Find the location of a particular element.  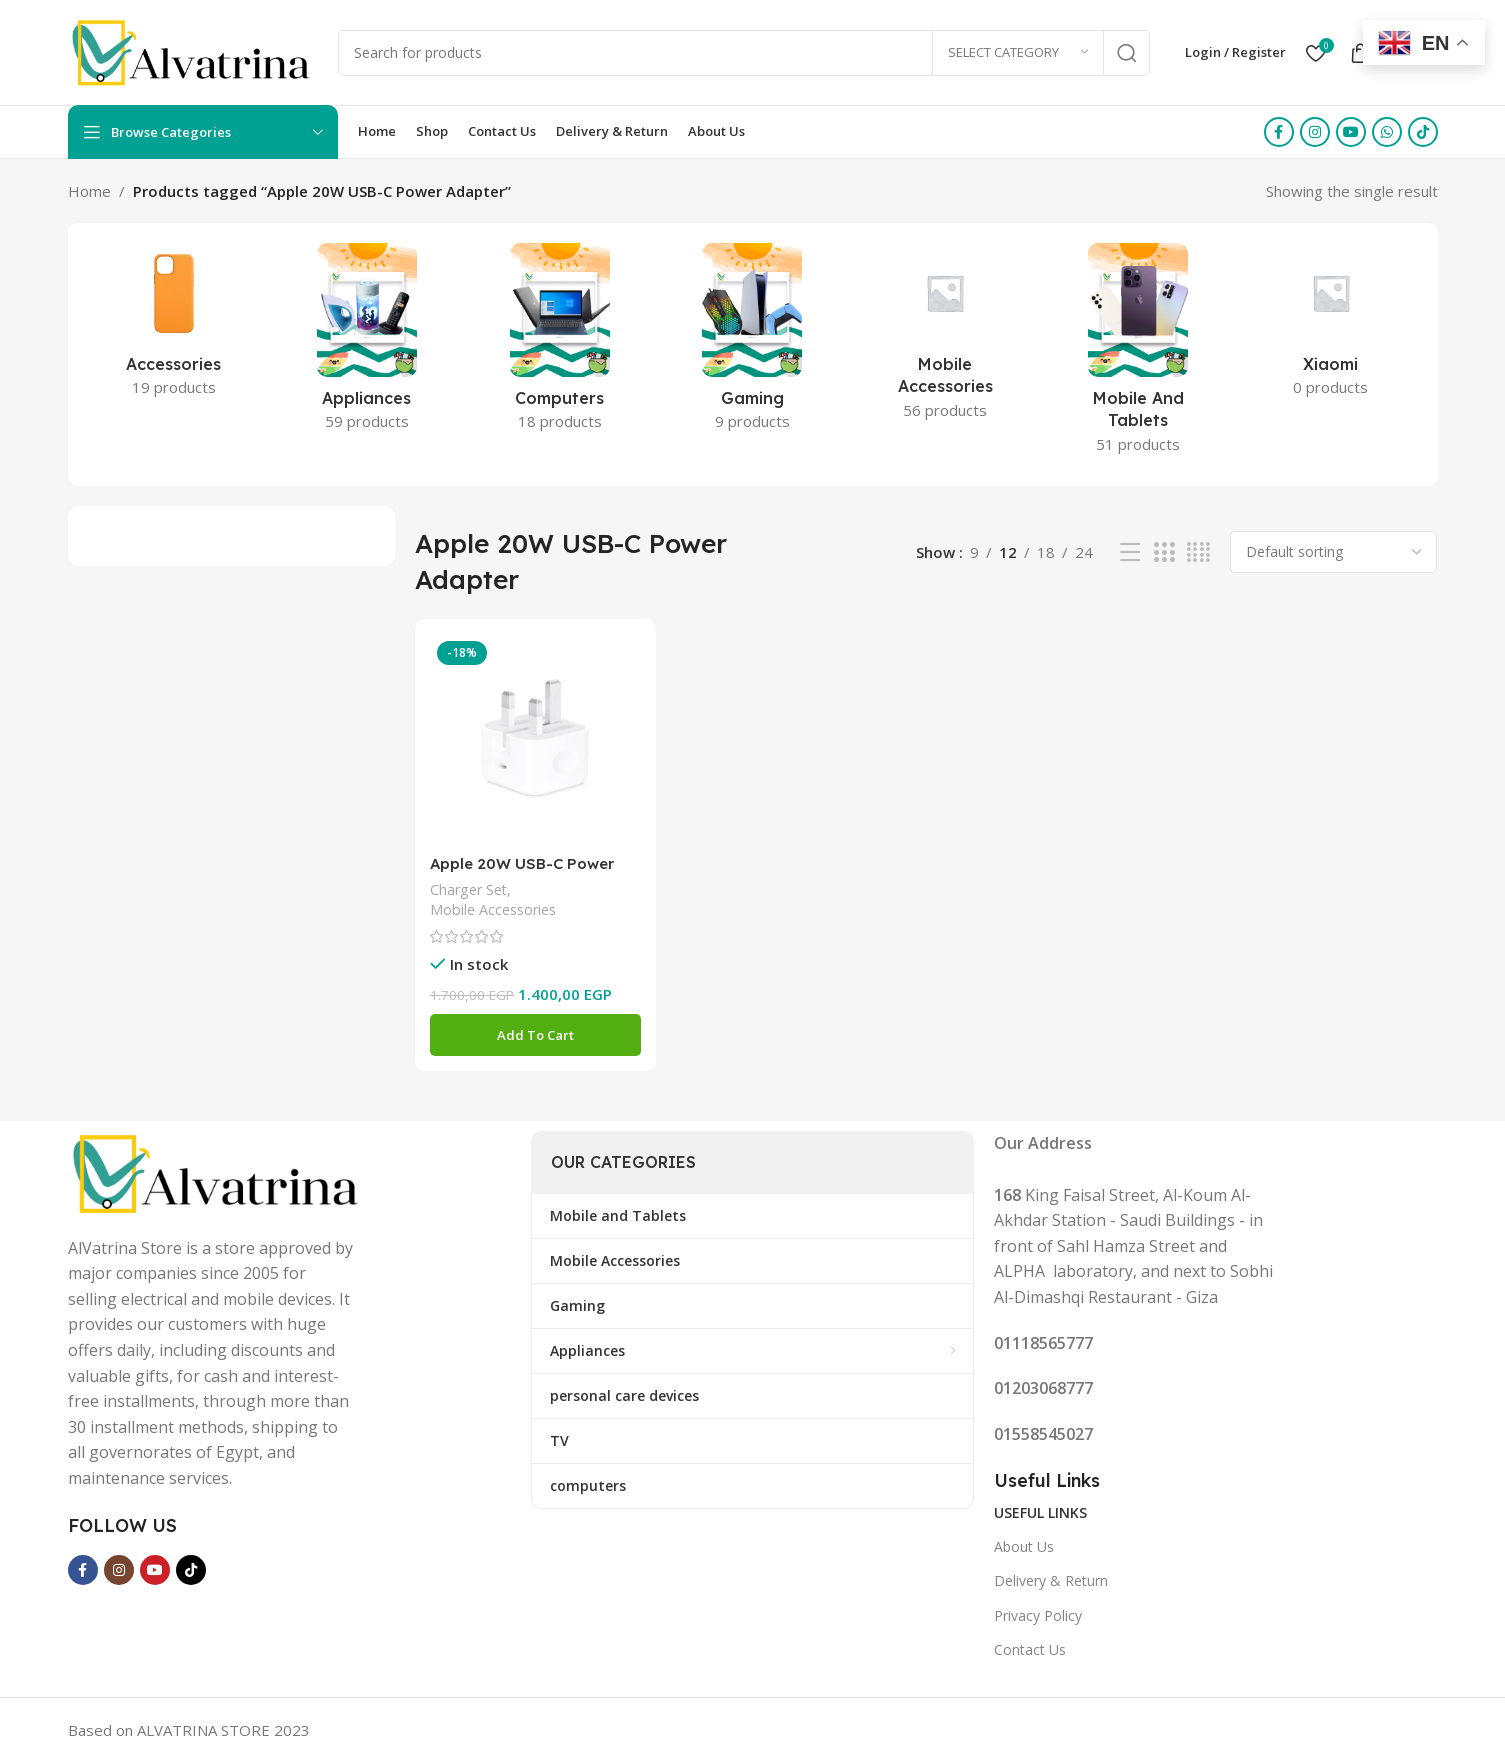

[Product category computers] is located at coordinates (559, 343).